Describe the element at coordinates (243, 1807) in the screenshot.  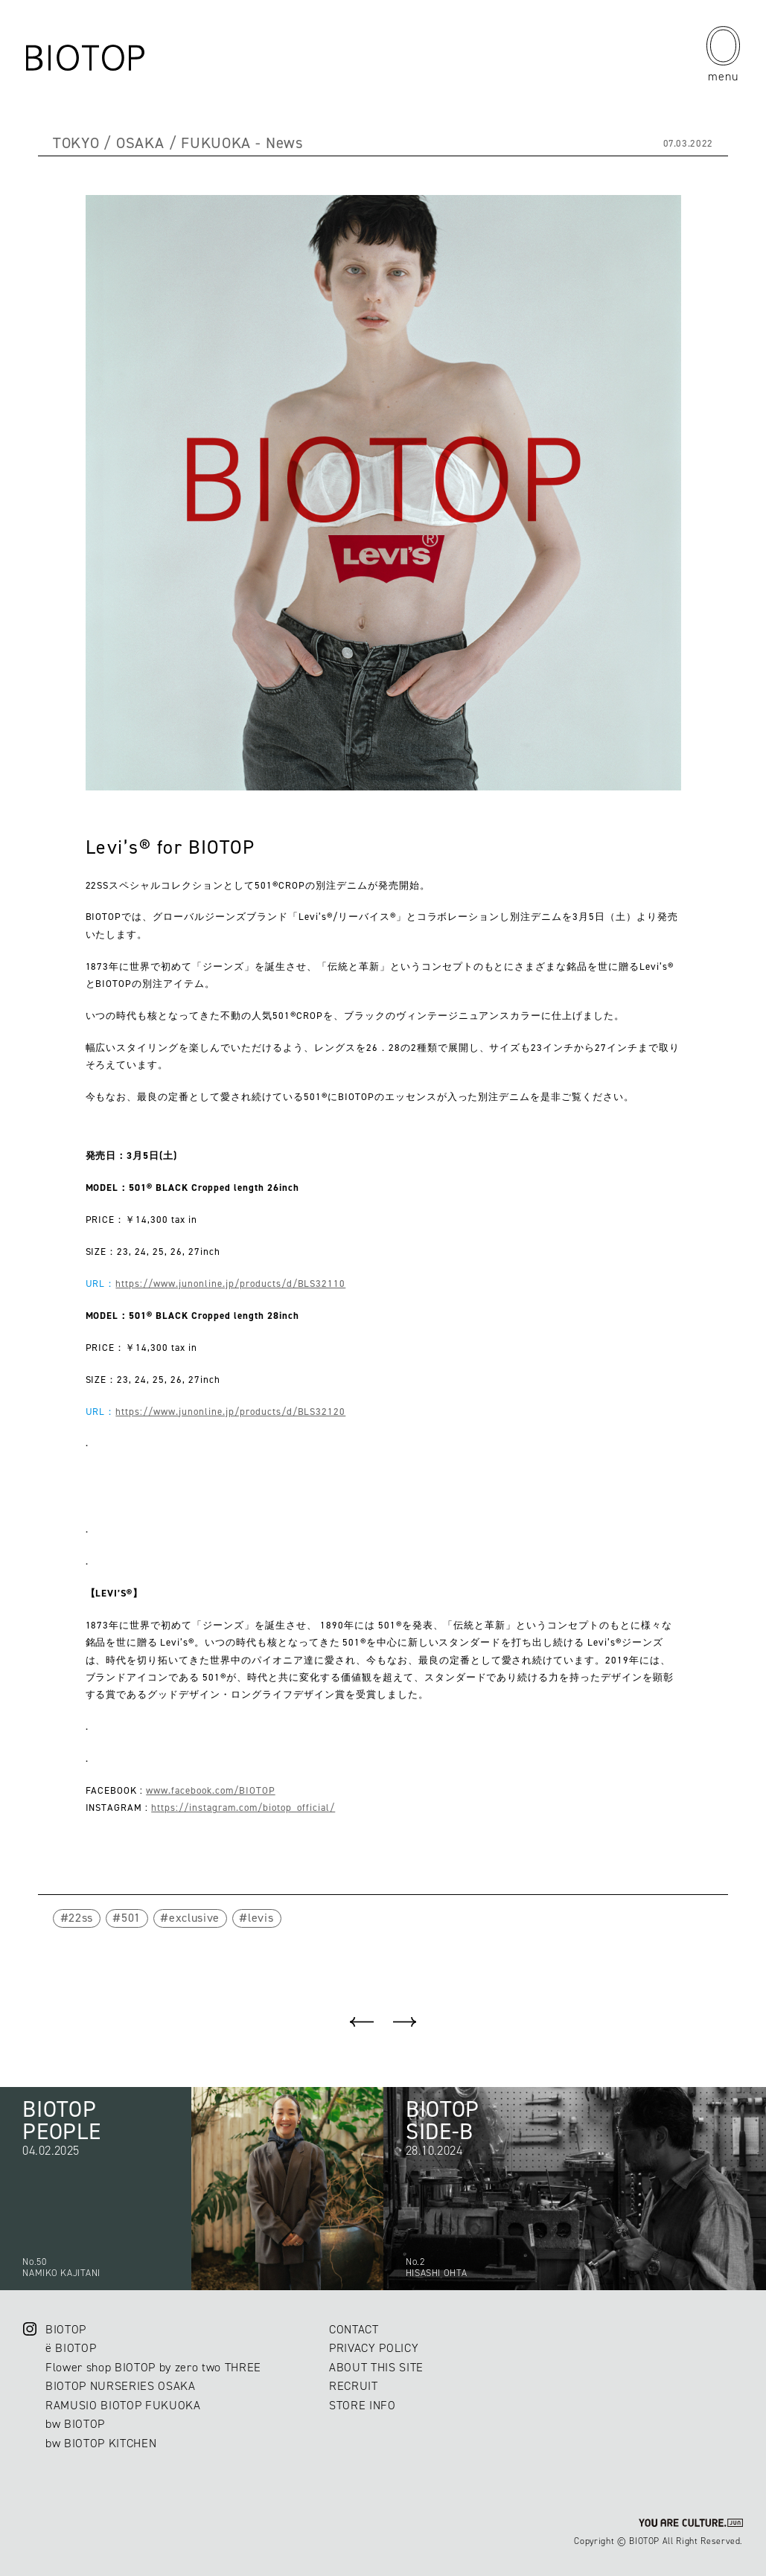
I see `https://instagram.com/biotop_official/` at that location.